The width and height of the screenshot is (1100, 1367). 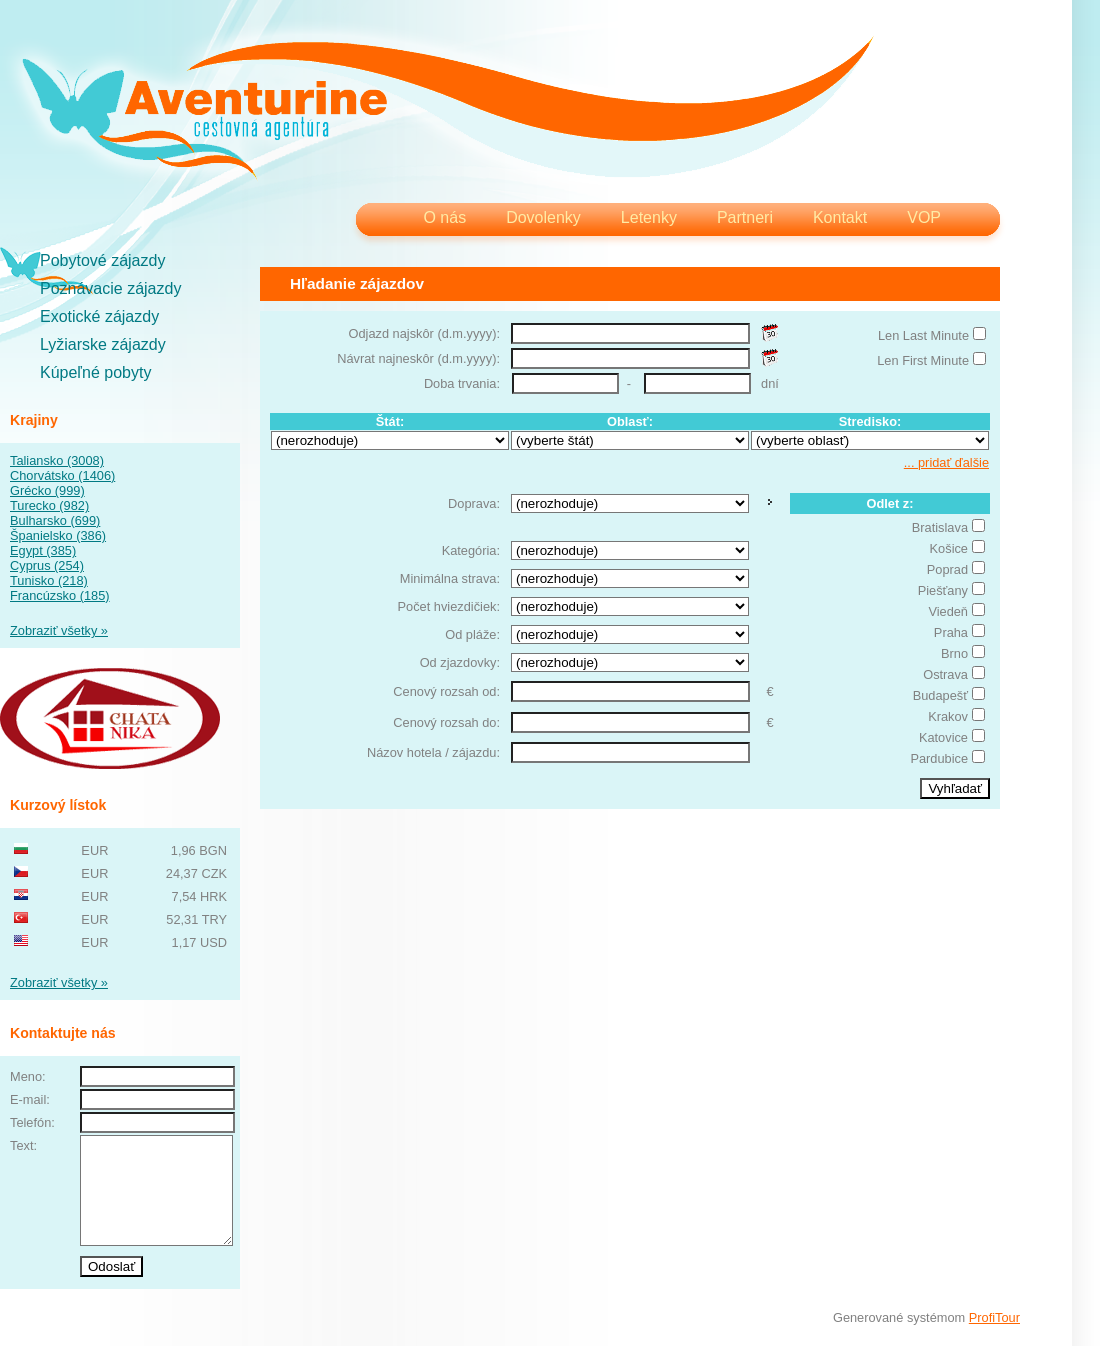 I want to click on Grécko (999), so click(x=47, y=490).